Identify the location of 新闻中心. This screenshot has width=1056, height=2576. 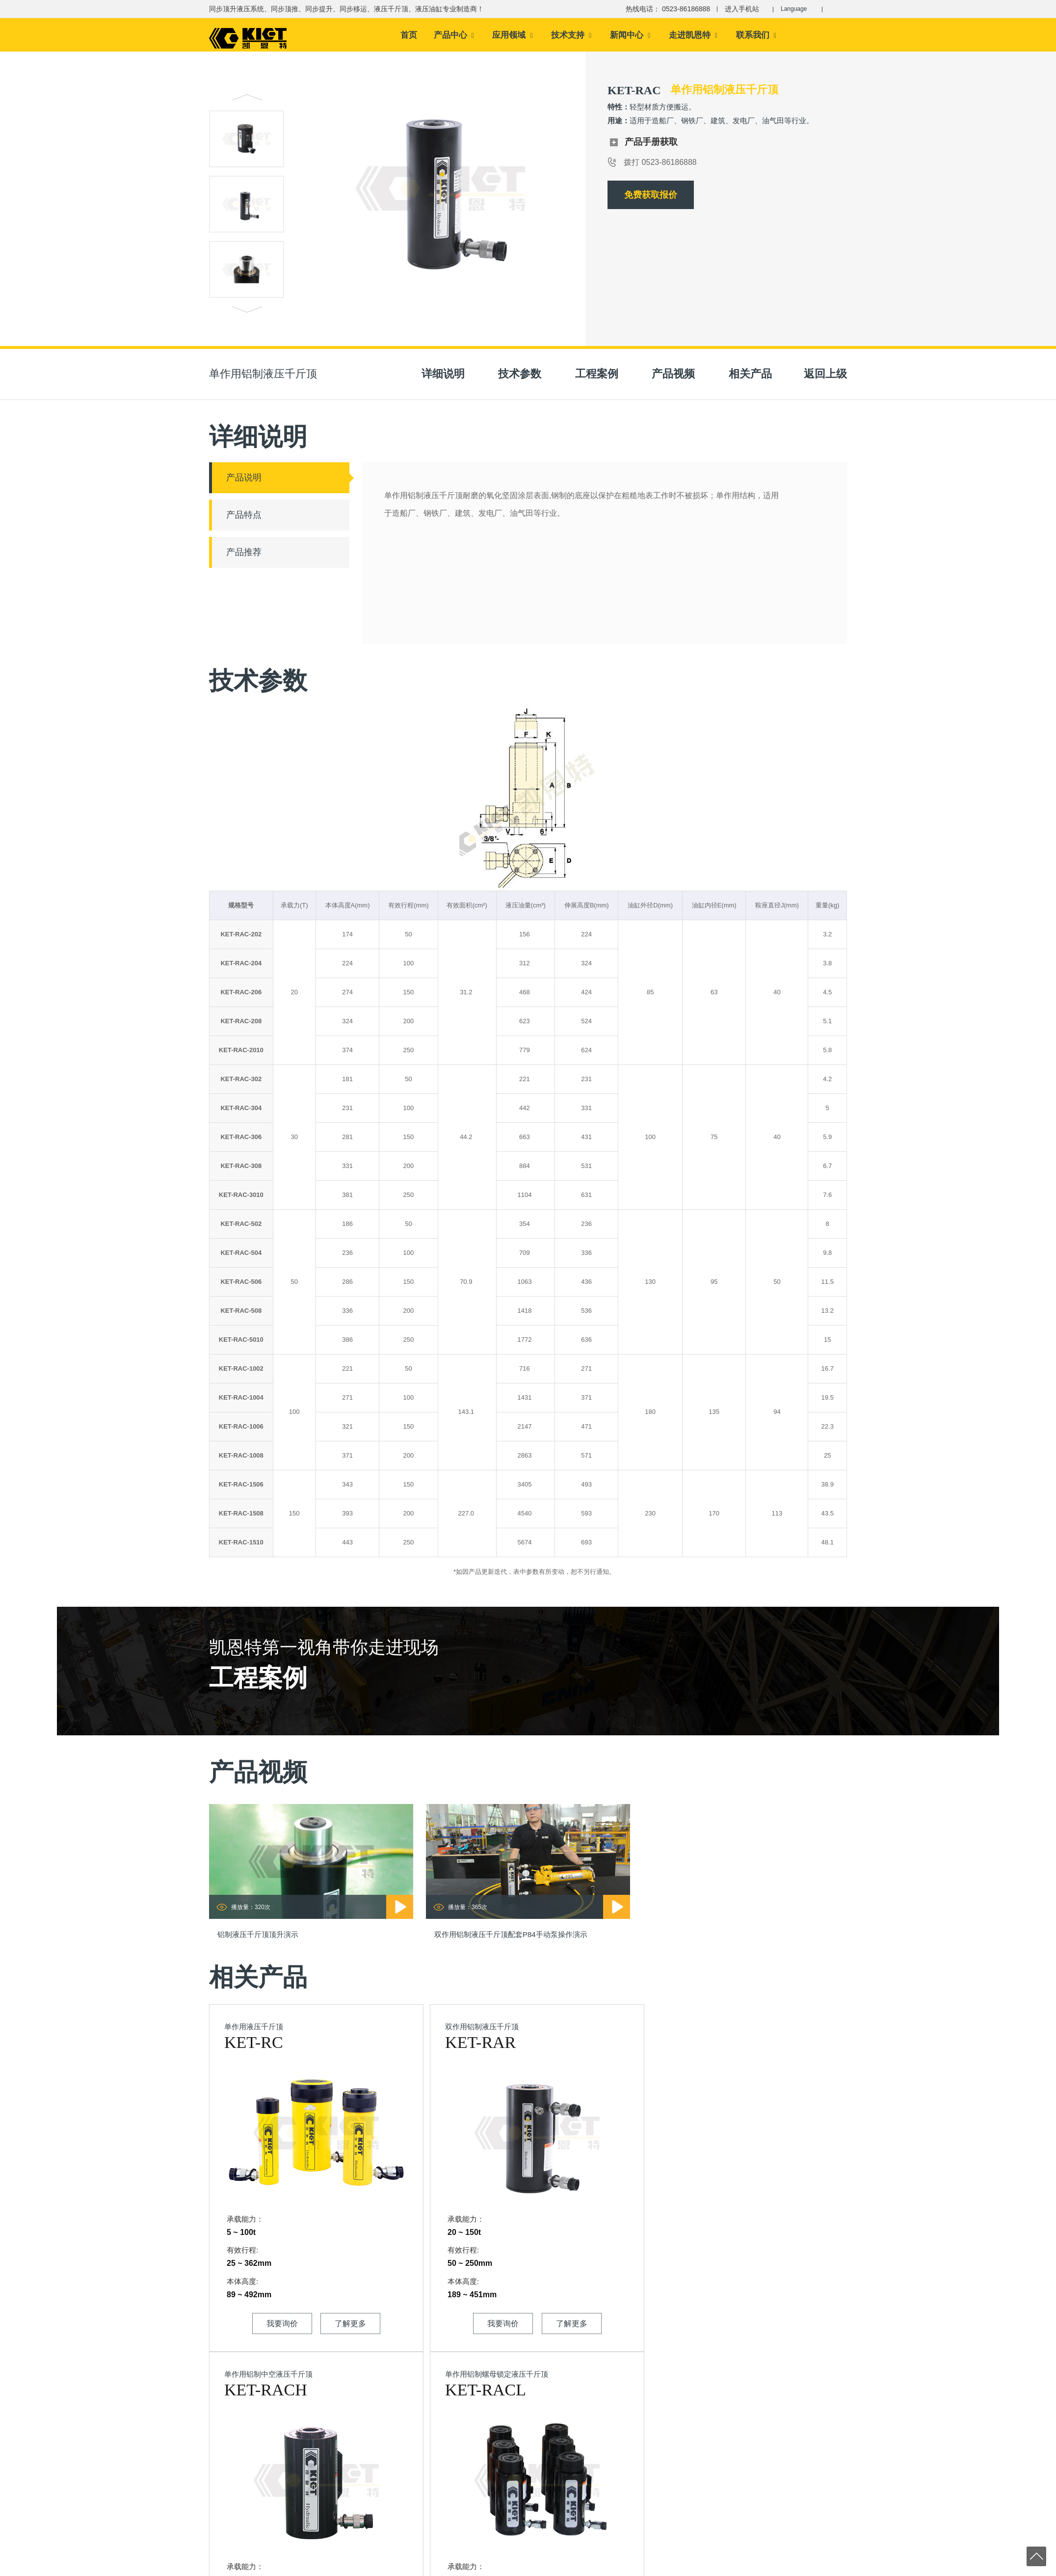
(630, 36).